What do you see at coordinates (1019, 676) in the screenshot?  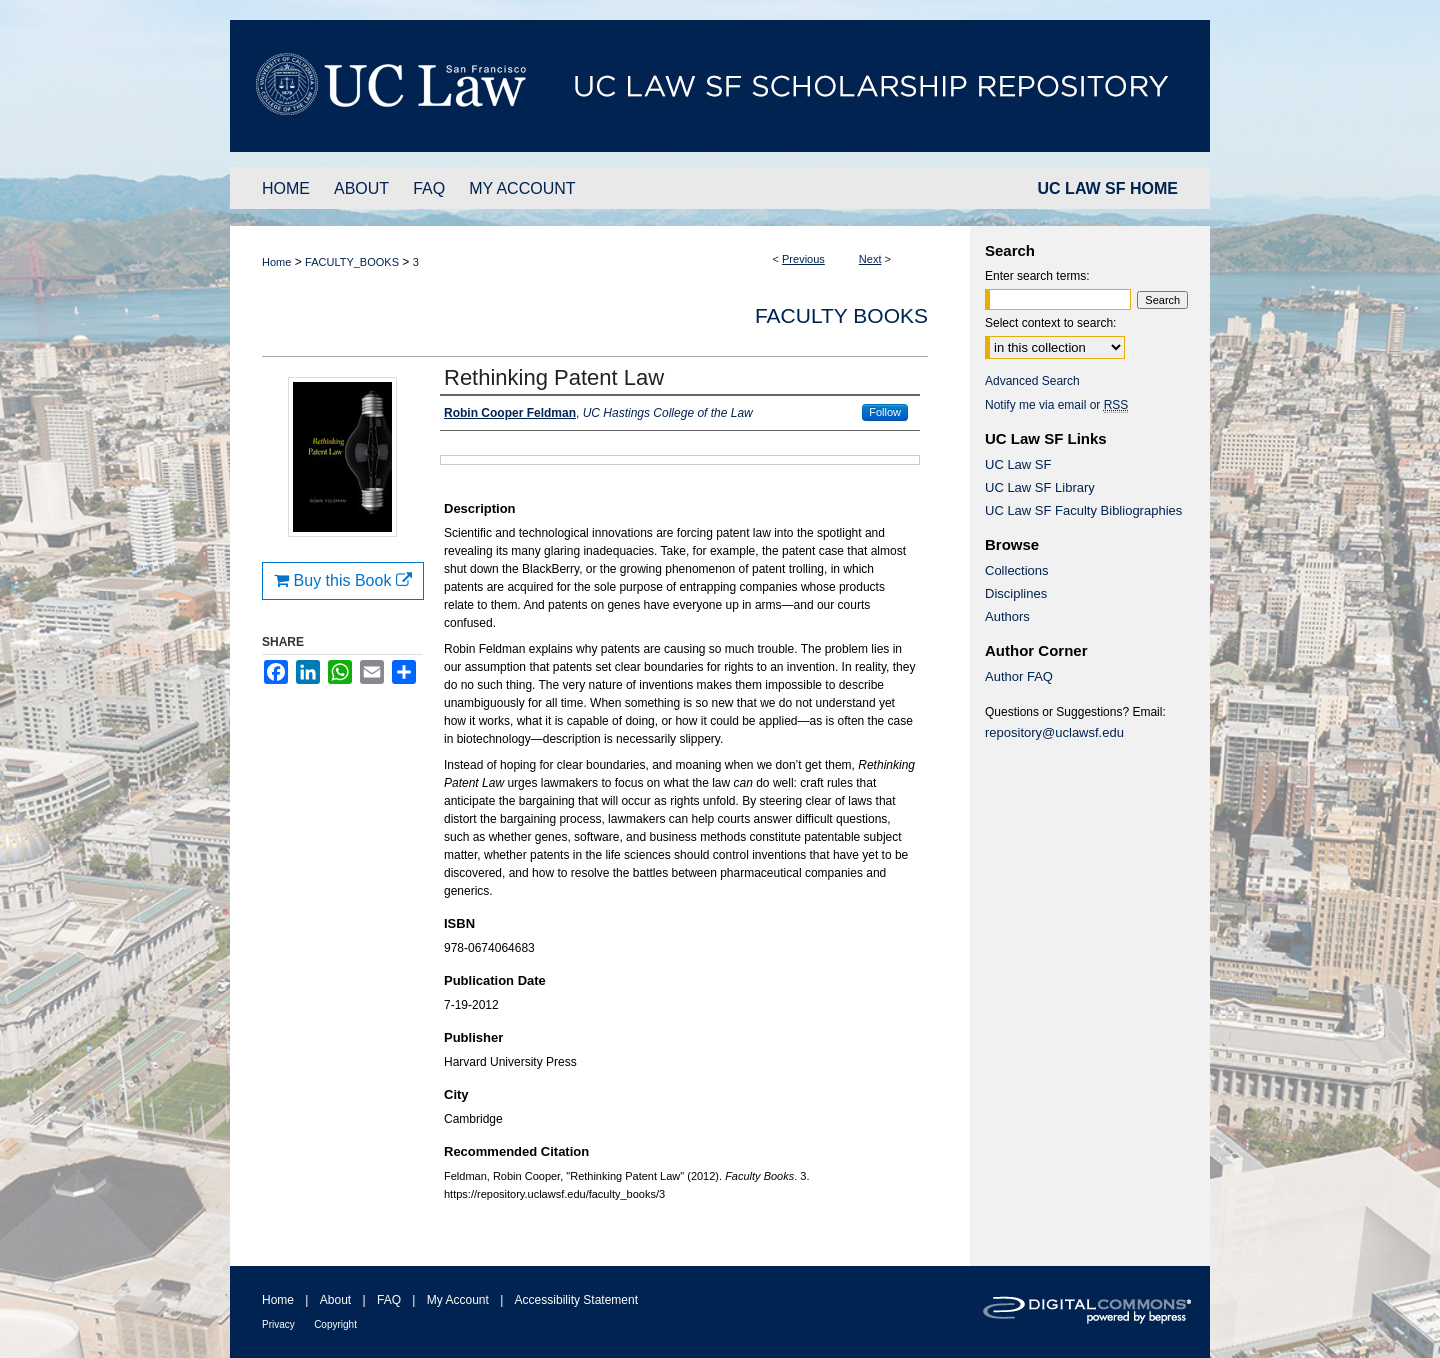 I see `Author FAQ` at bounding box center [1019, 676].